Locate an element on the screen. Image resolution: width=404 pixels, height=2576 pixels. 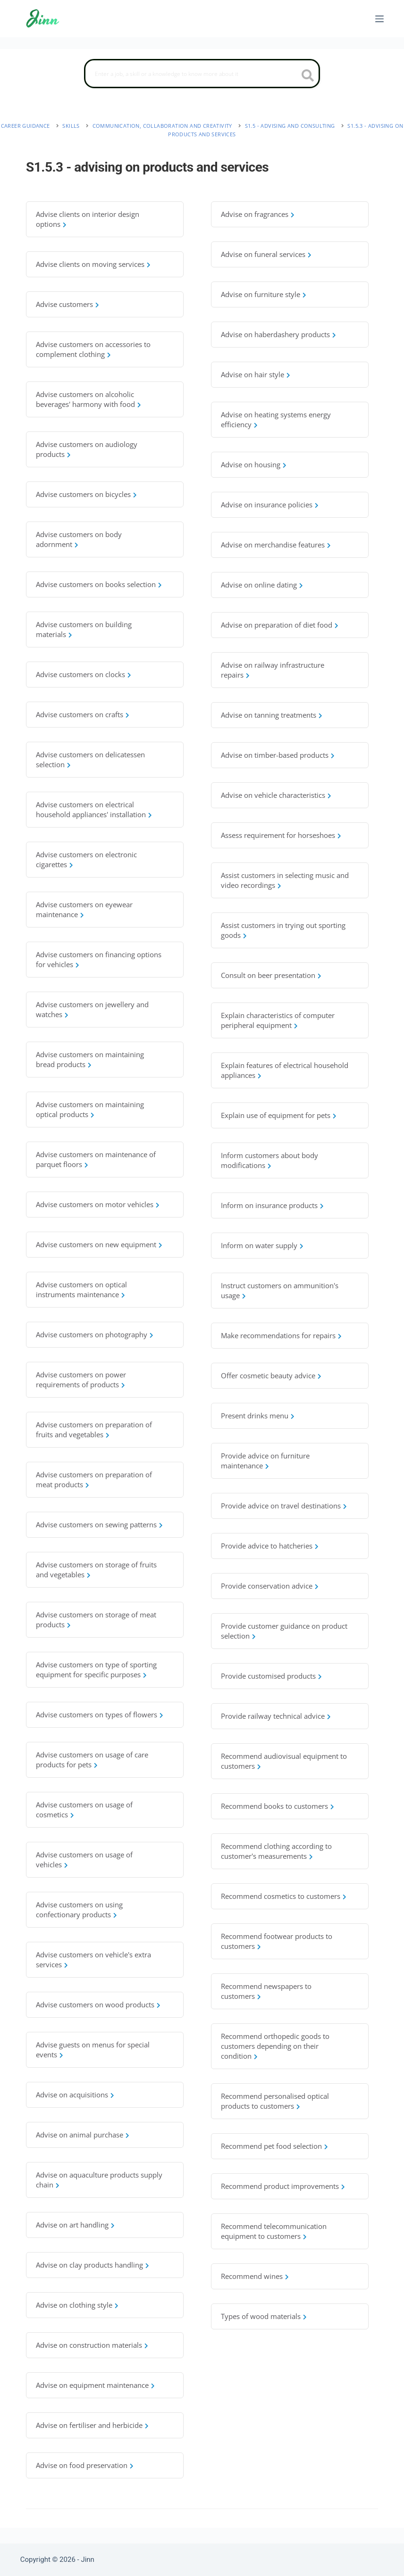
Advise customers on crafts is located at coordinates (79, 714).